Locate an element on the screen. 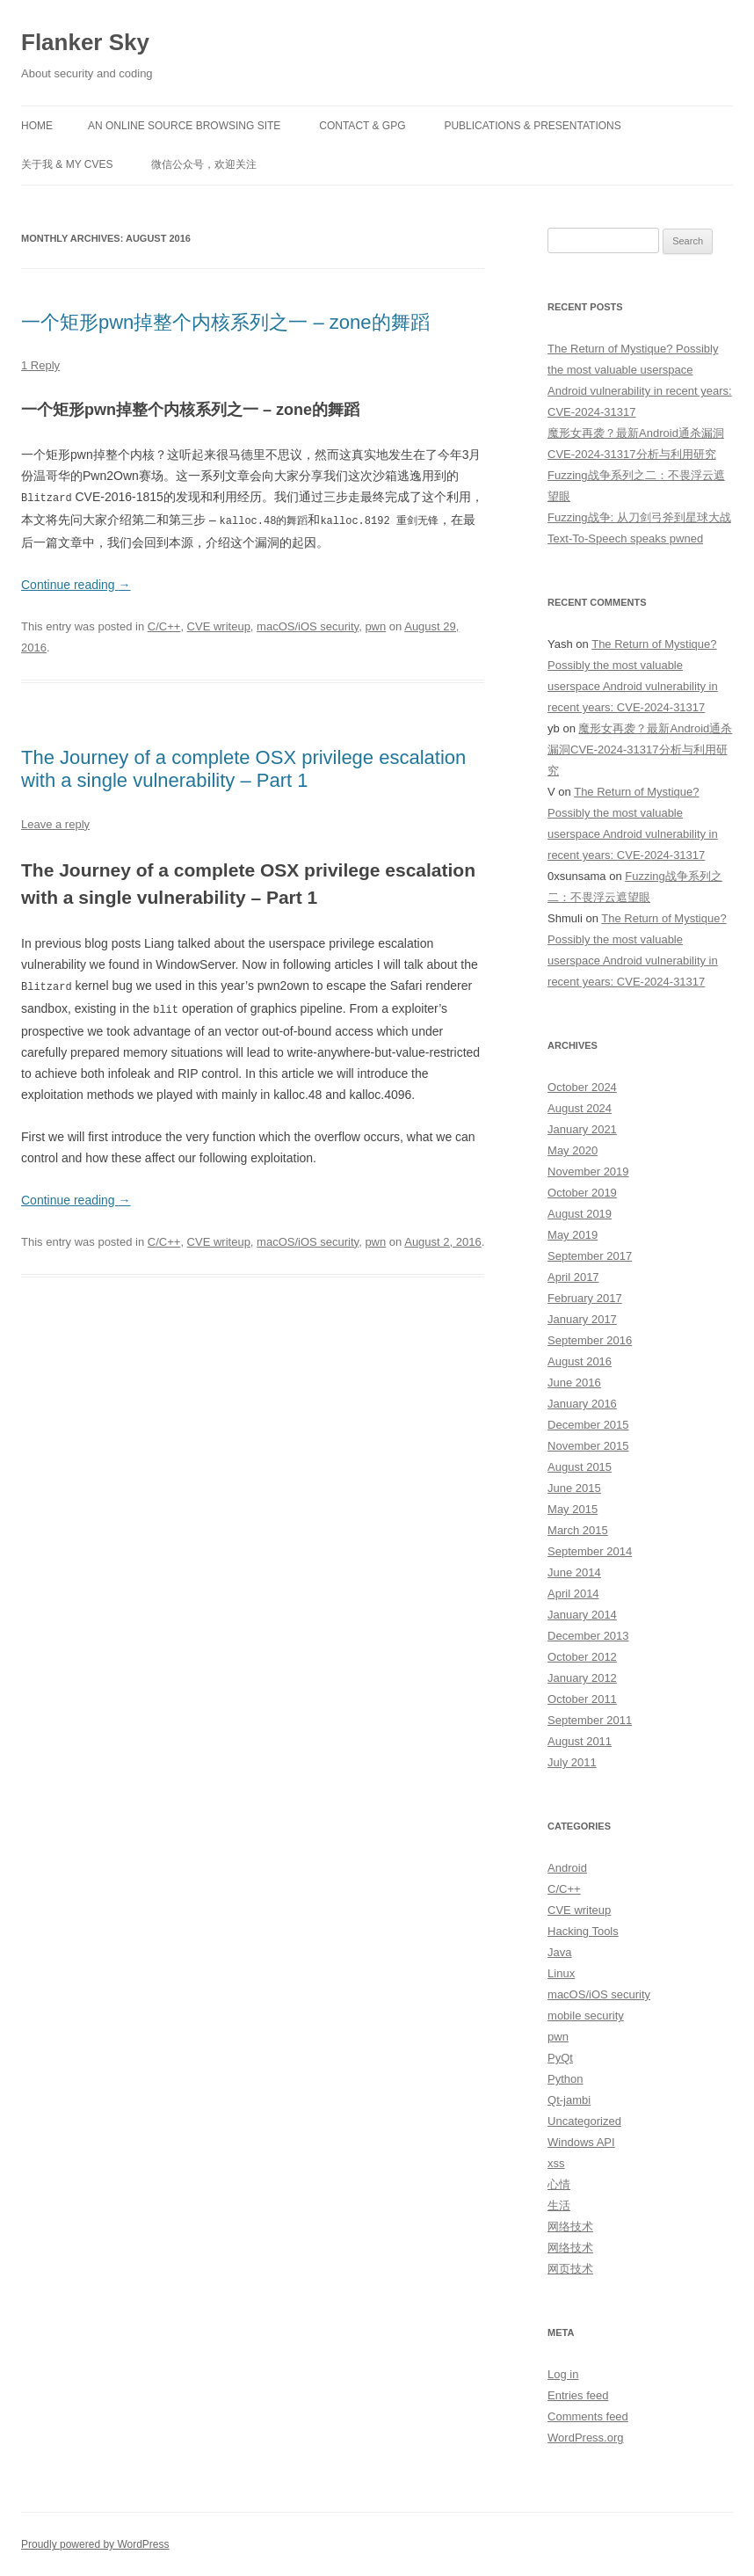 The height and width of the screenshot is (2576, 754). May 2019 is located at coordinates (572, 1234).